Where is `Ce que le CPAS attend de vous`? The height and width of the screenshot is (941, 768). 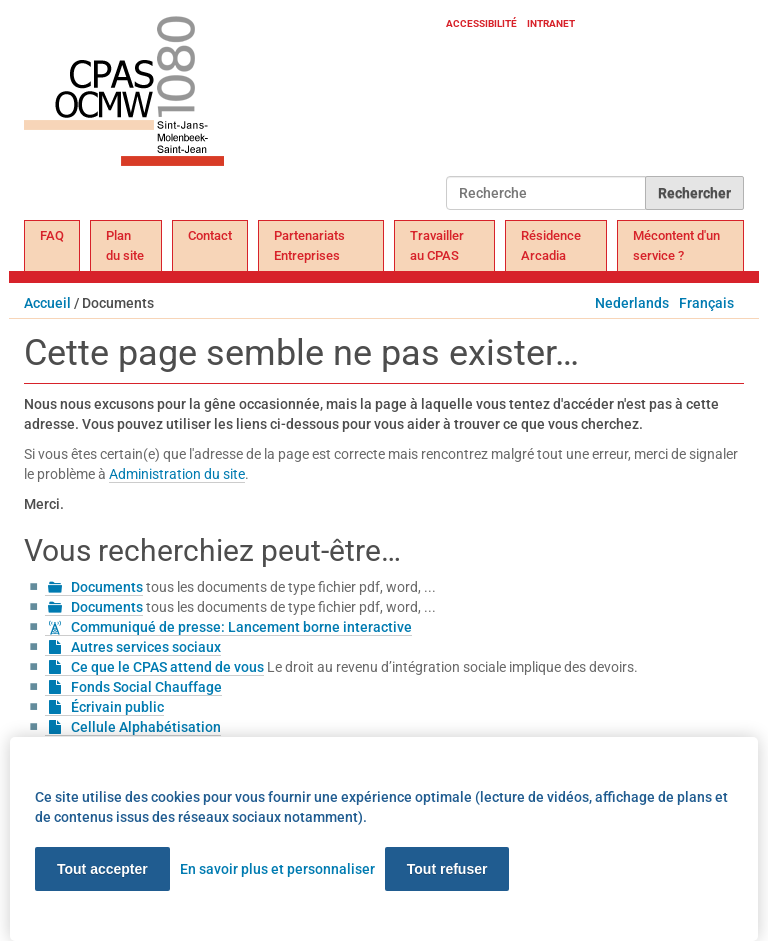
Ce que le CPAS attend de vous is located at coordinates (167, 667).